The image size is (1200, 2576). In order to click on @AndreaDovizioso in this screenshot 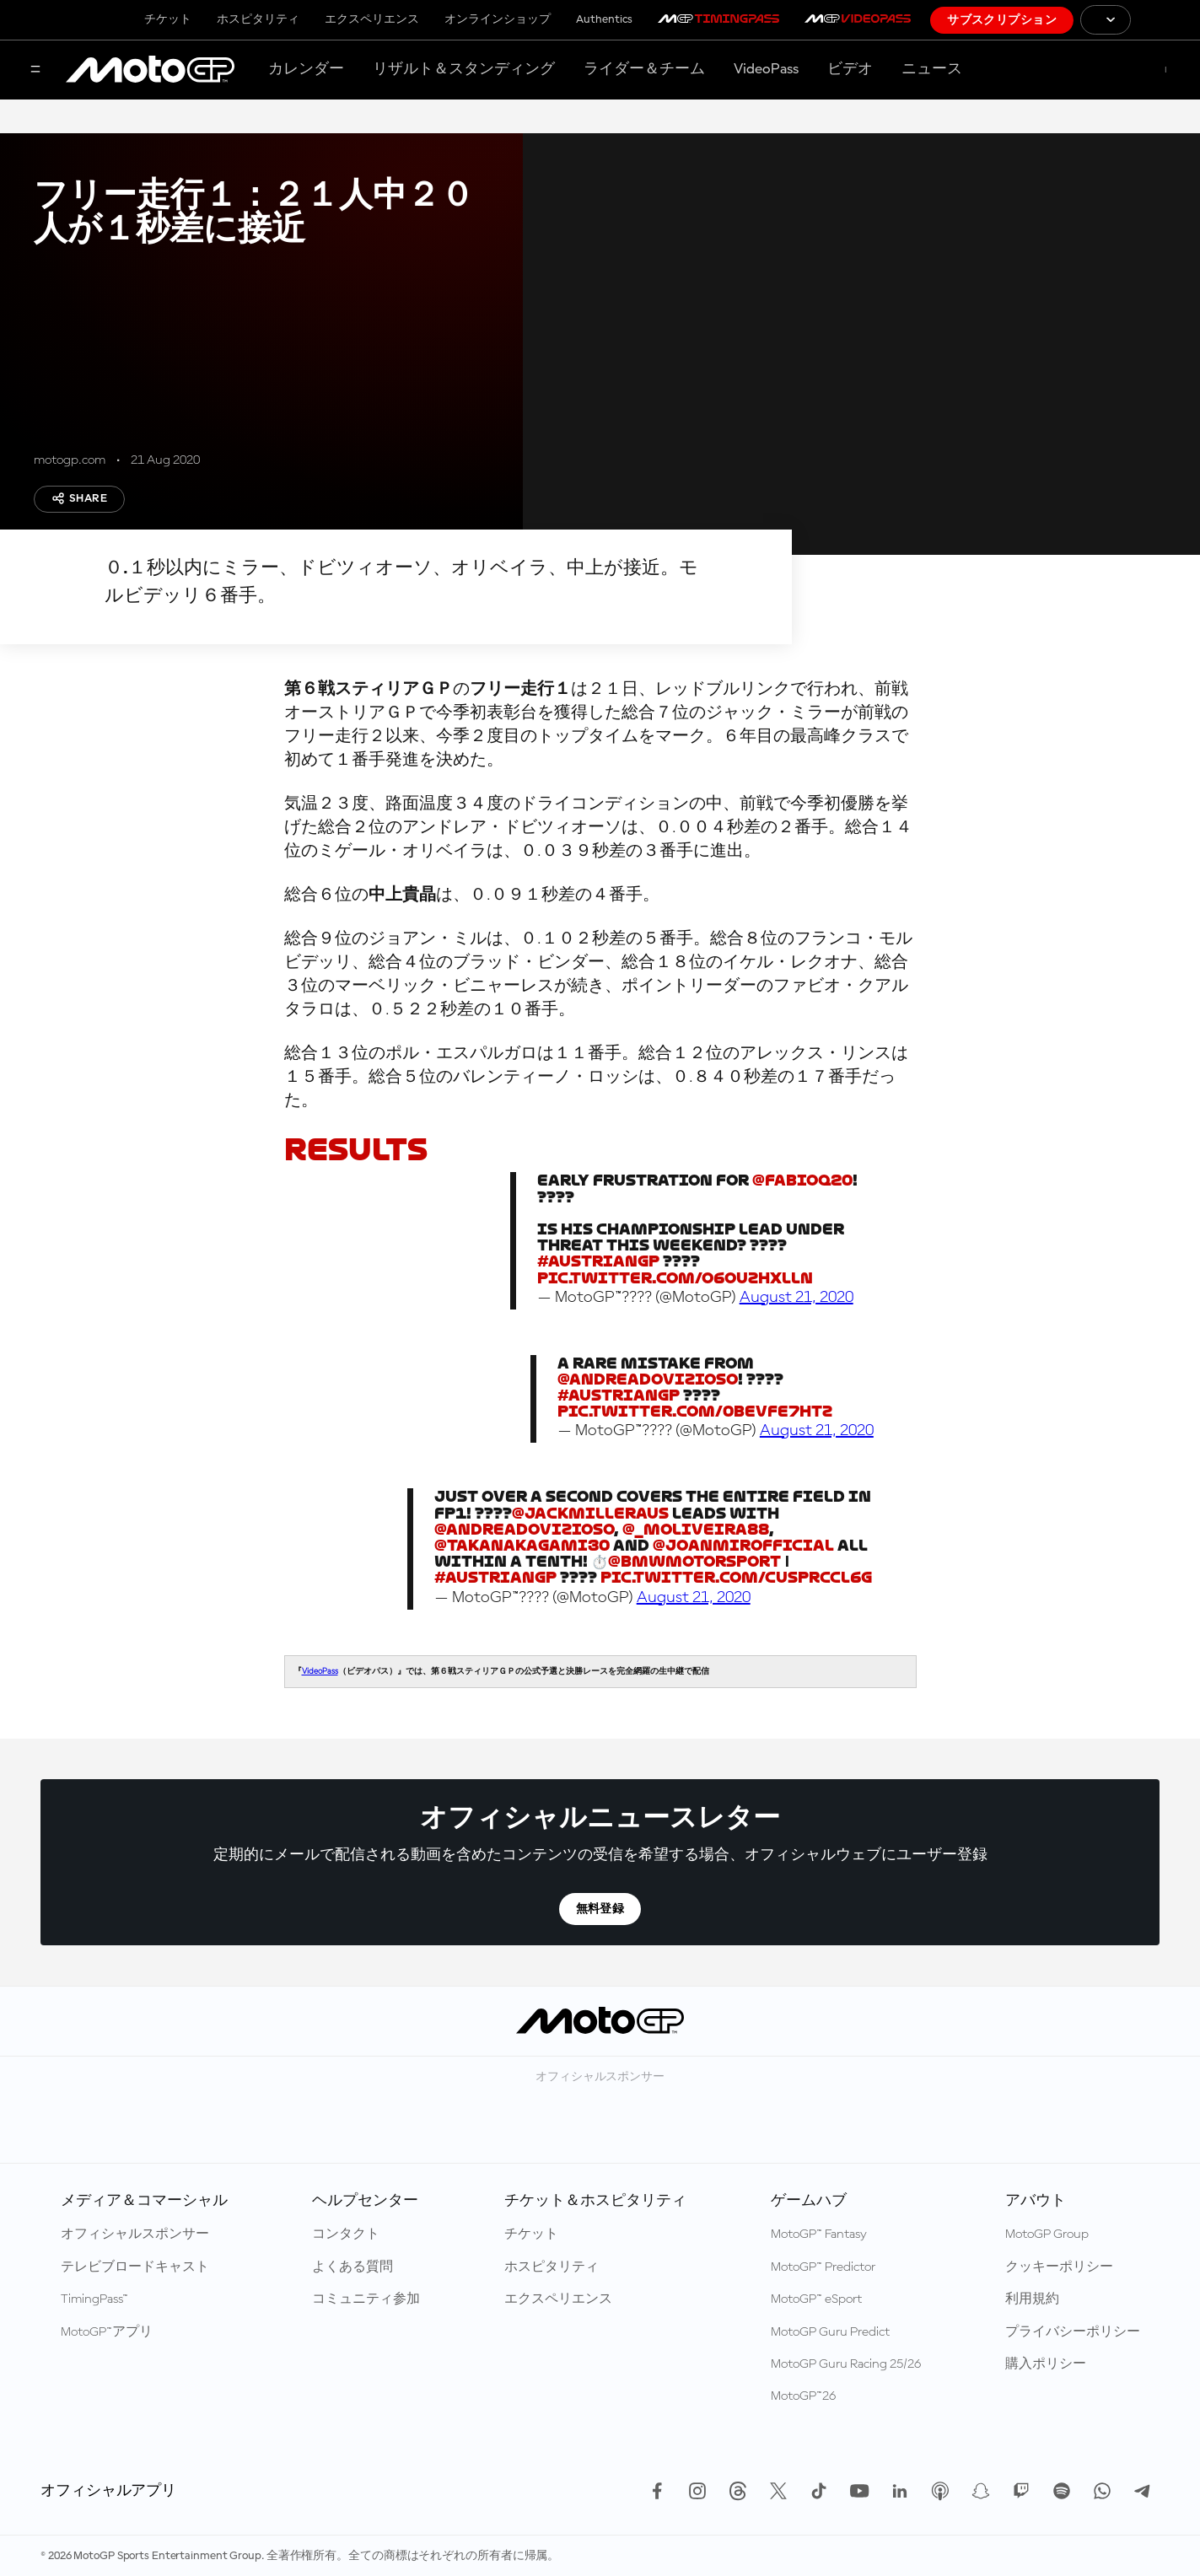, I will do `click(647, 1379)`.